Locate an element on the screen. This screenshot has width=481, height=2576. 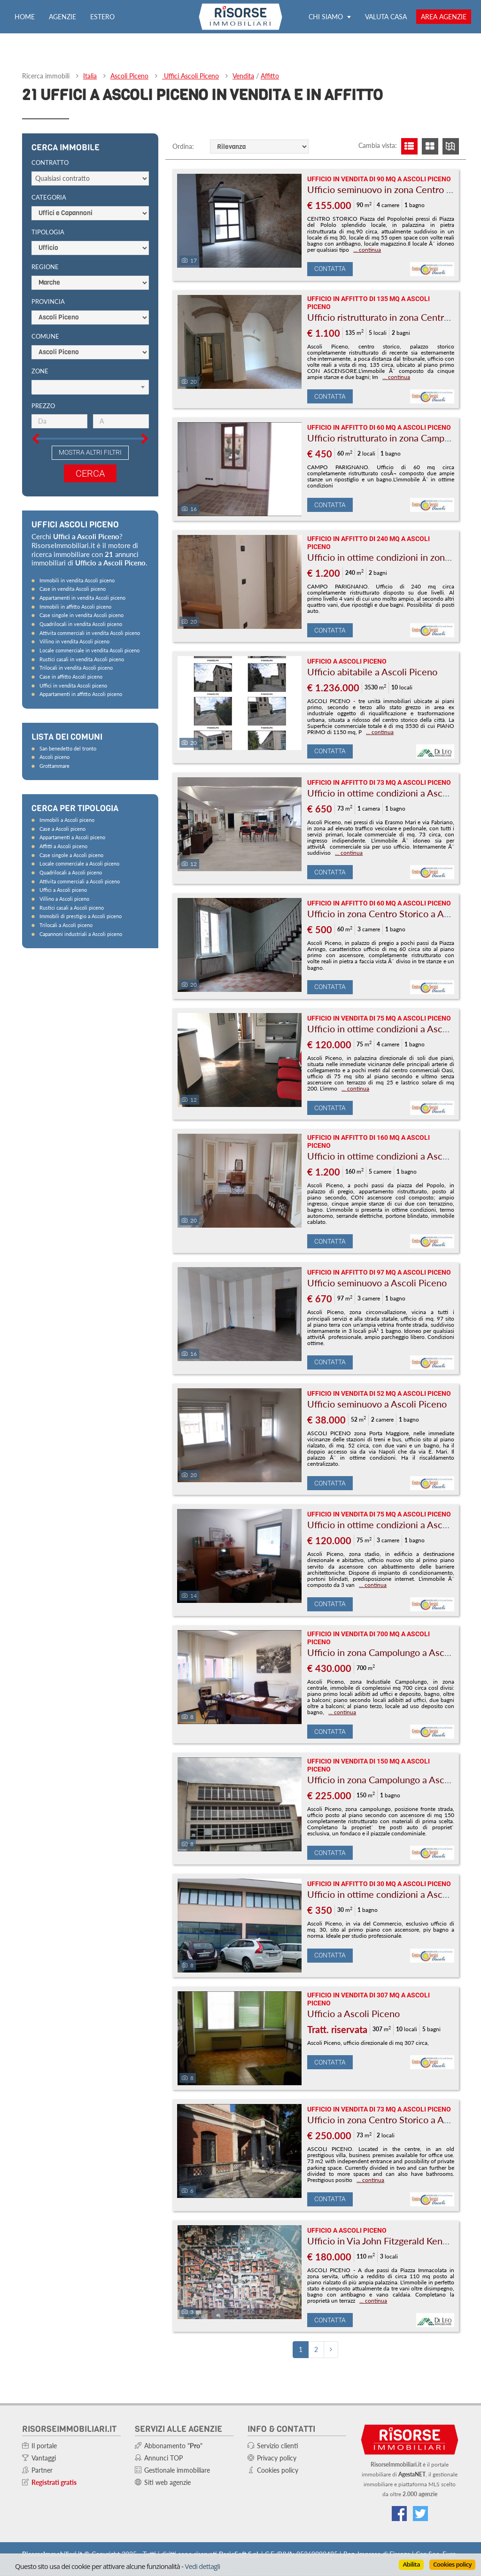
Quadrilocali in vendita Ascoli piceno is located at coordinates (80, 624).